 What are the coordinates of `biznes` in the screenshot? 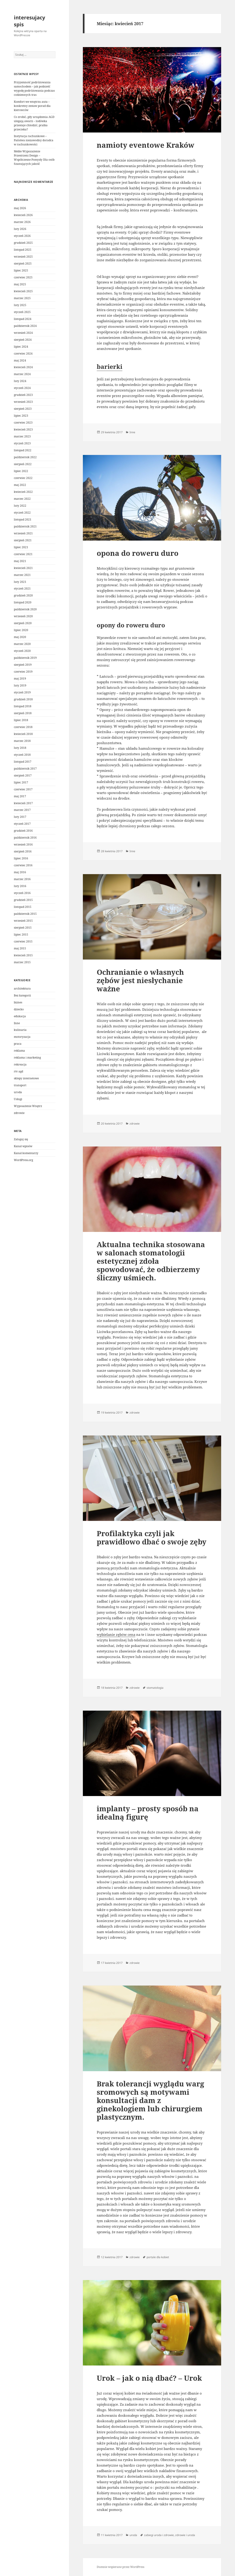 It's located at (18, 1002).